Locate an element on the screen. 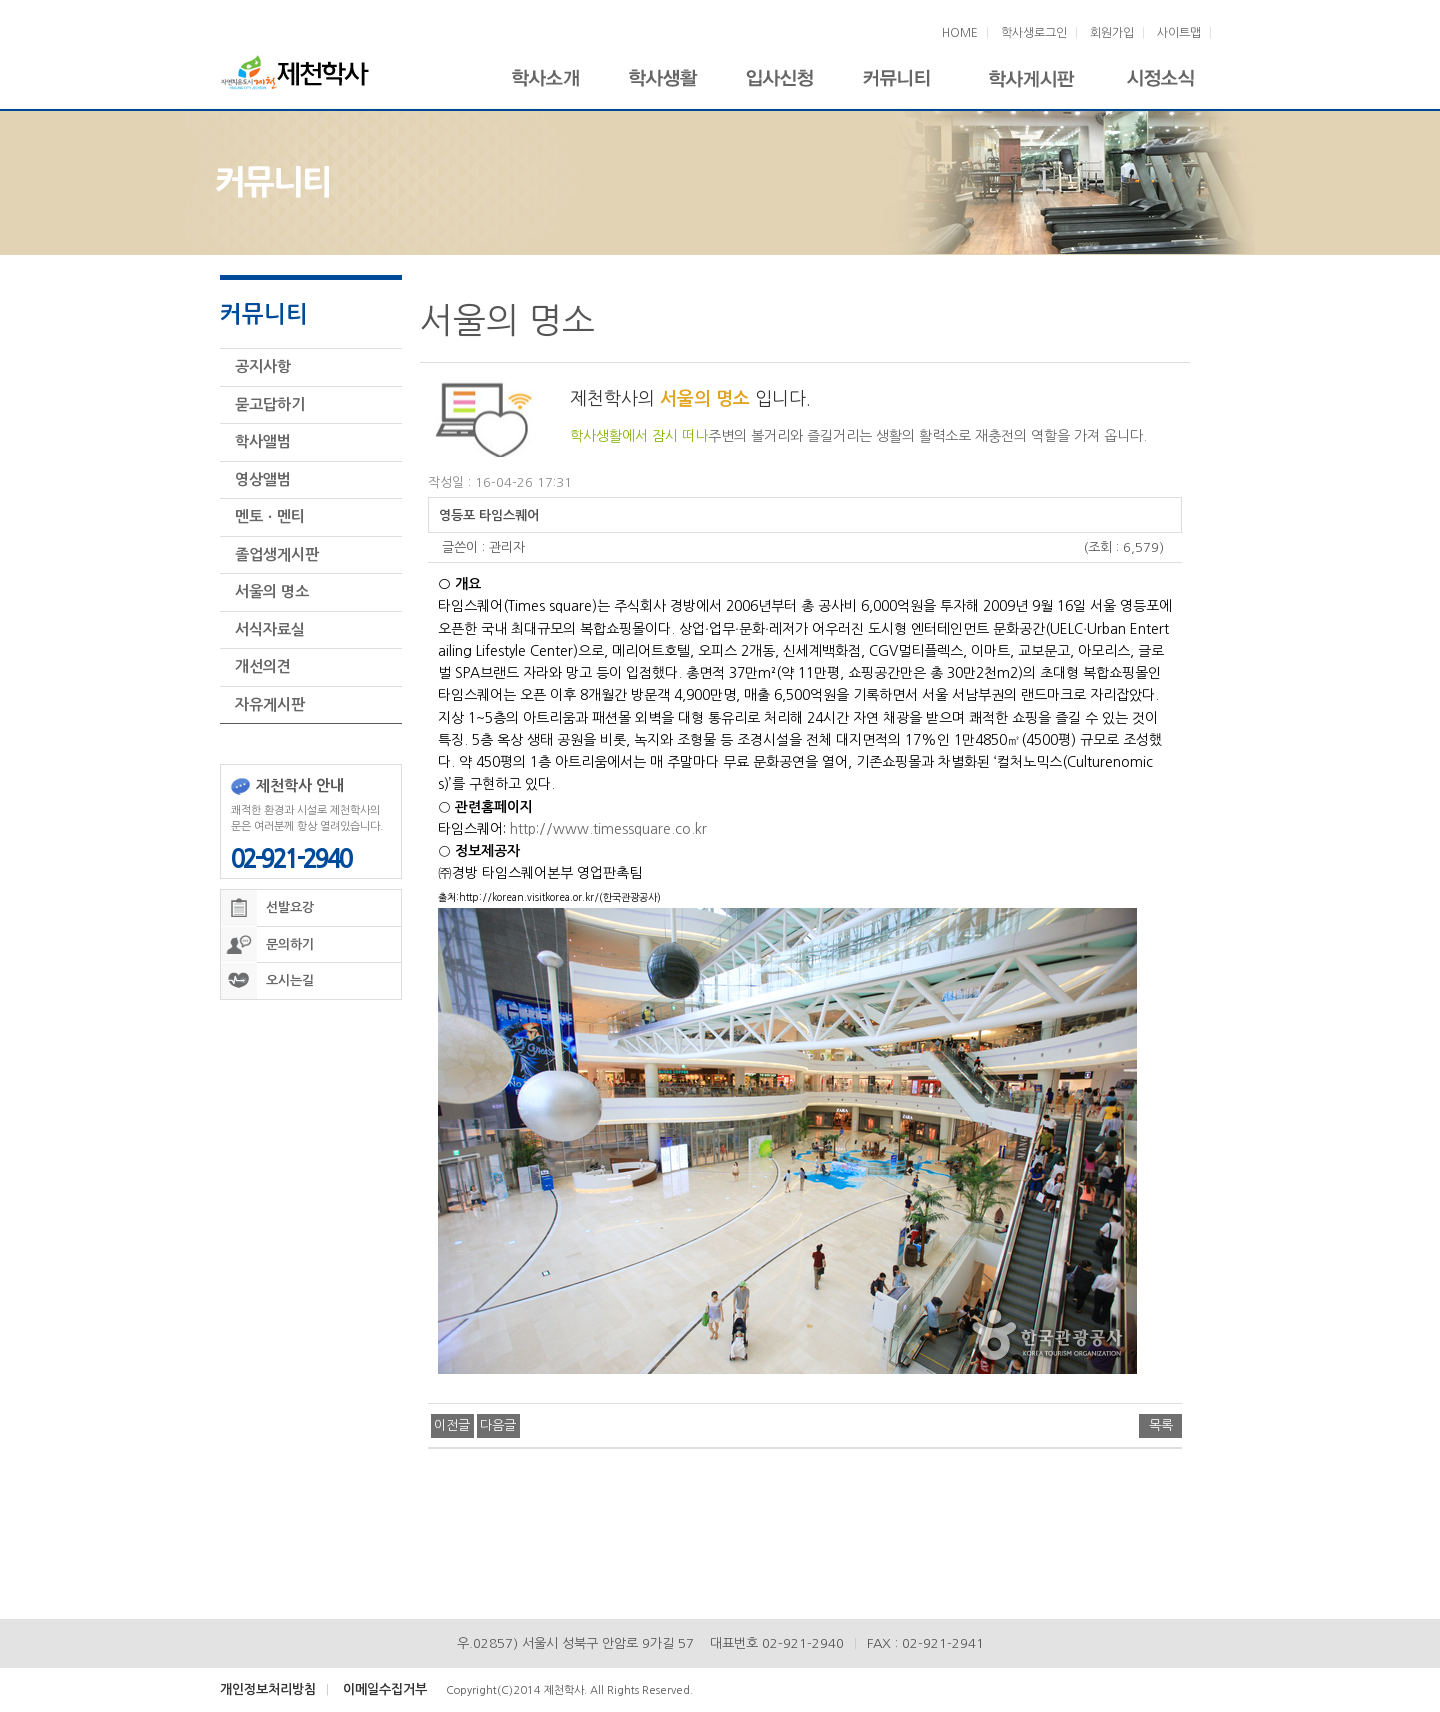 The image size is (1440, 1712). 멘토ㆍ멘티 is located at coordinates (270, 511).